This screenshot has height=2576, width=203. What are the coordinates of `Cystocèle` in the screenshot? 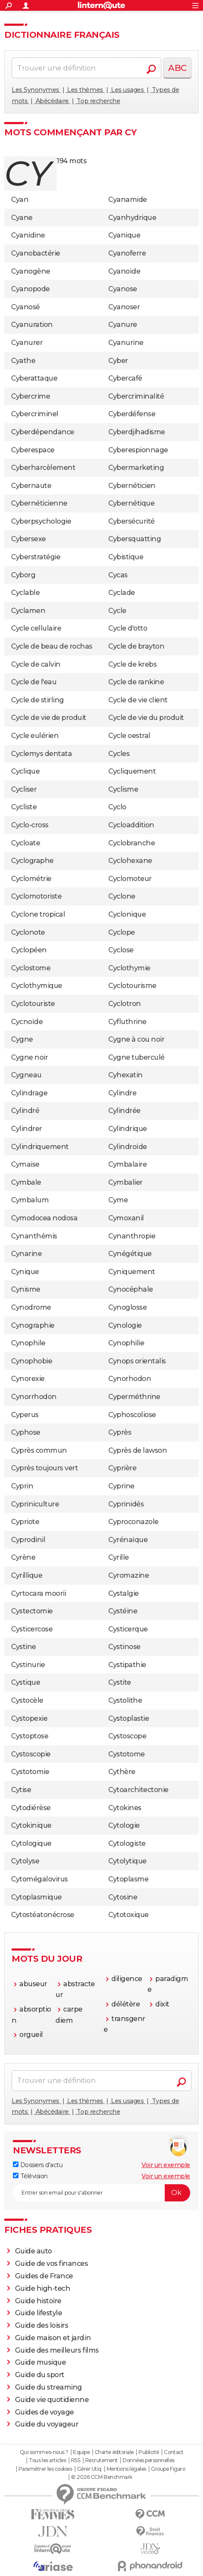 It's located at (27, 1700).